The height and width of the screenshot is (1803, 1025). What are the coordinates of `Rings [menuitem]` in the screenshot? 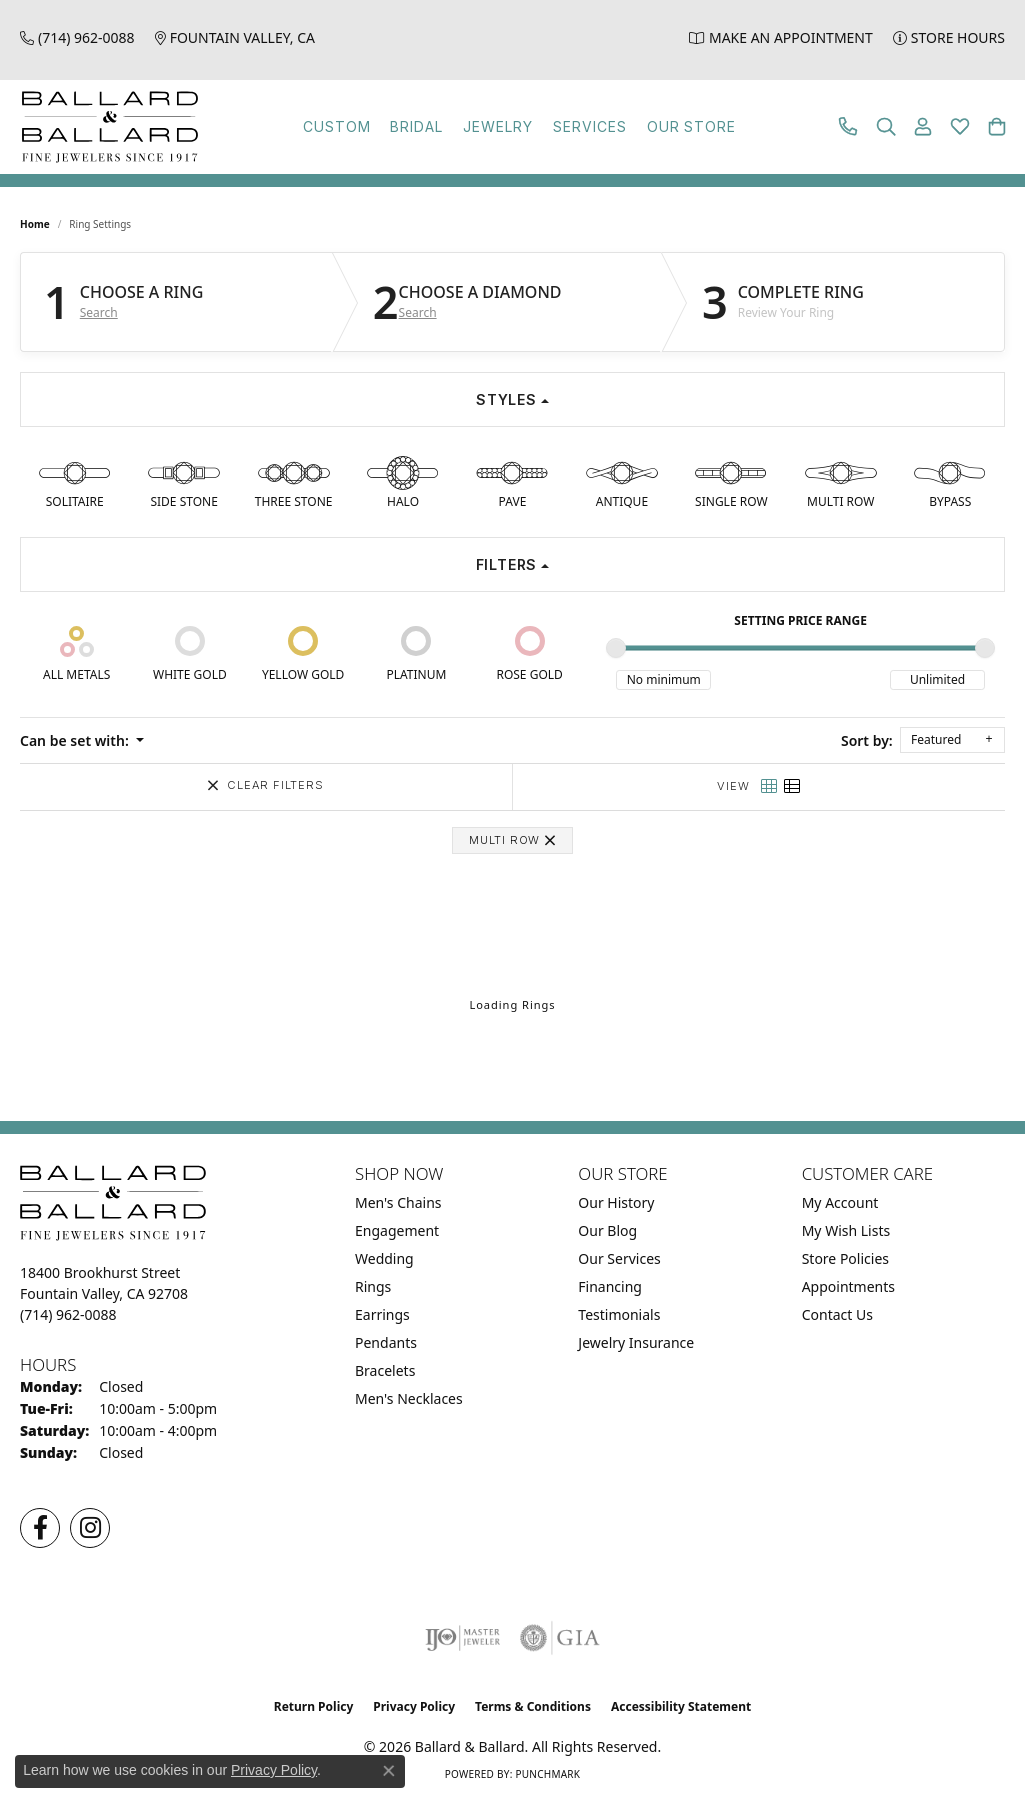 It's located at (373, 1286).